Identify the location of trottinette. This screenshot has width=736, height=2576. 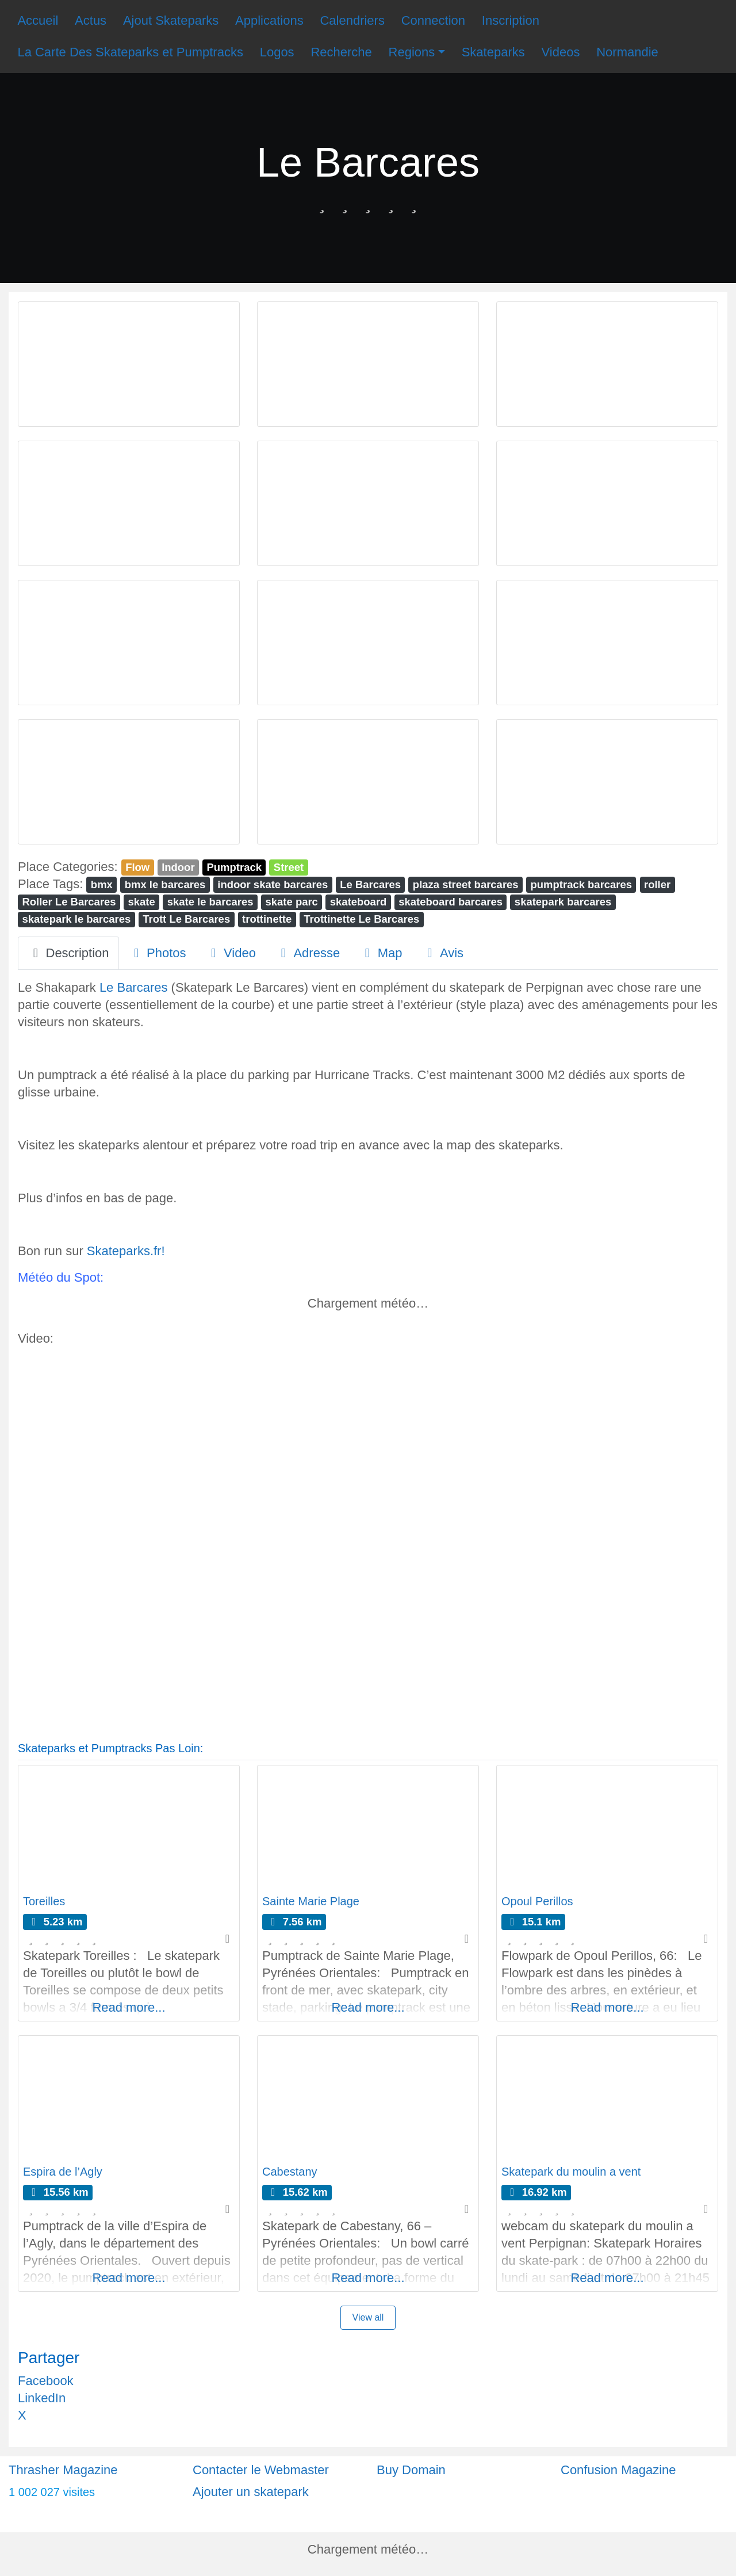
(267, 919).